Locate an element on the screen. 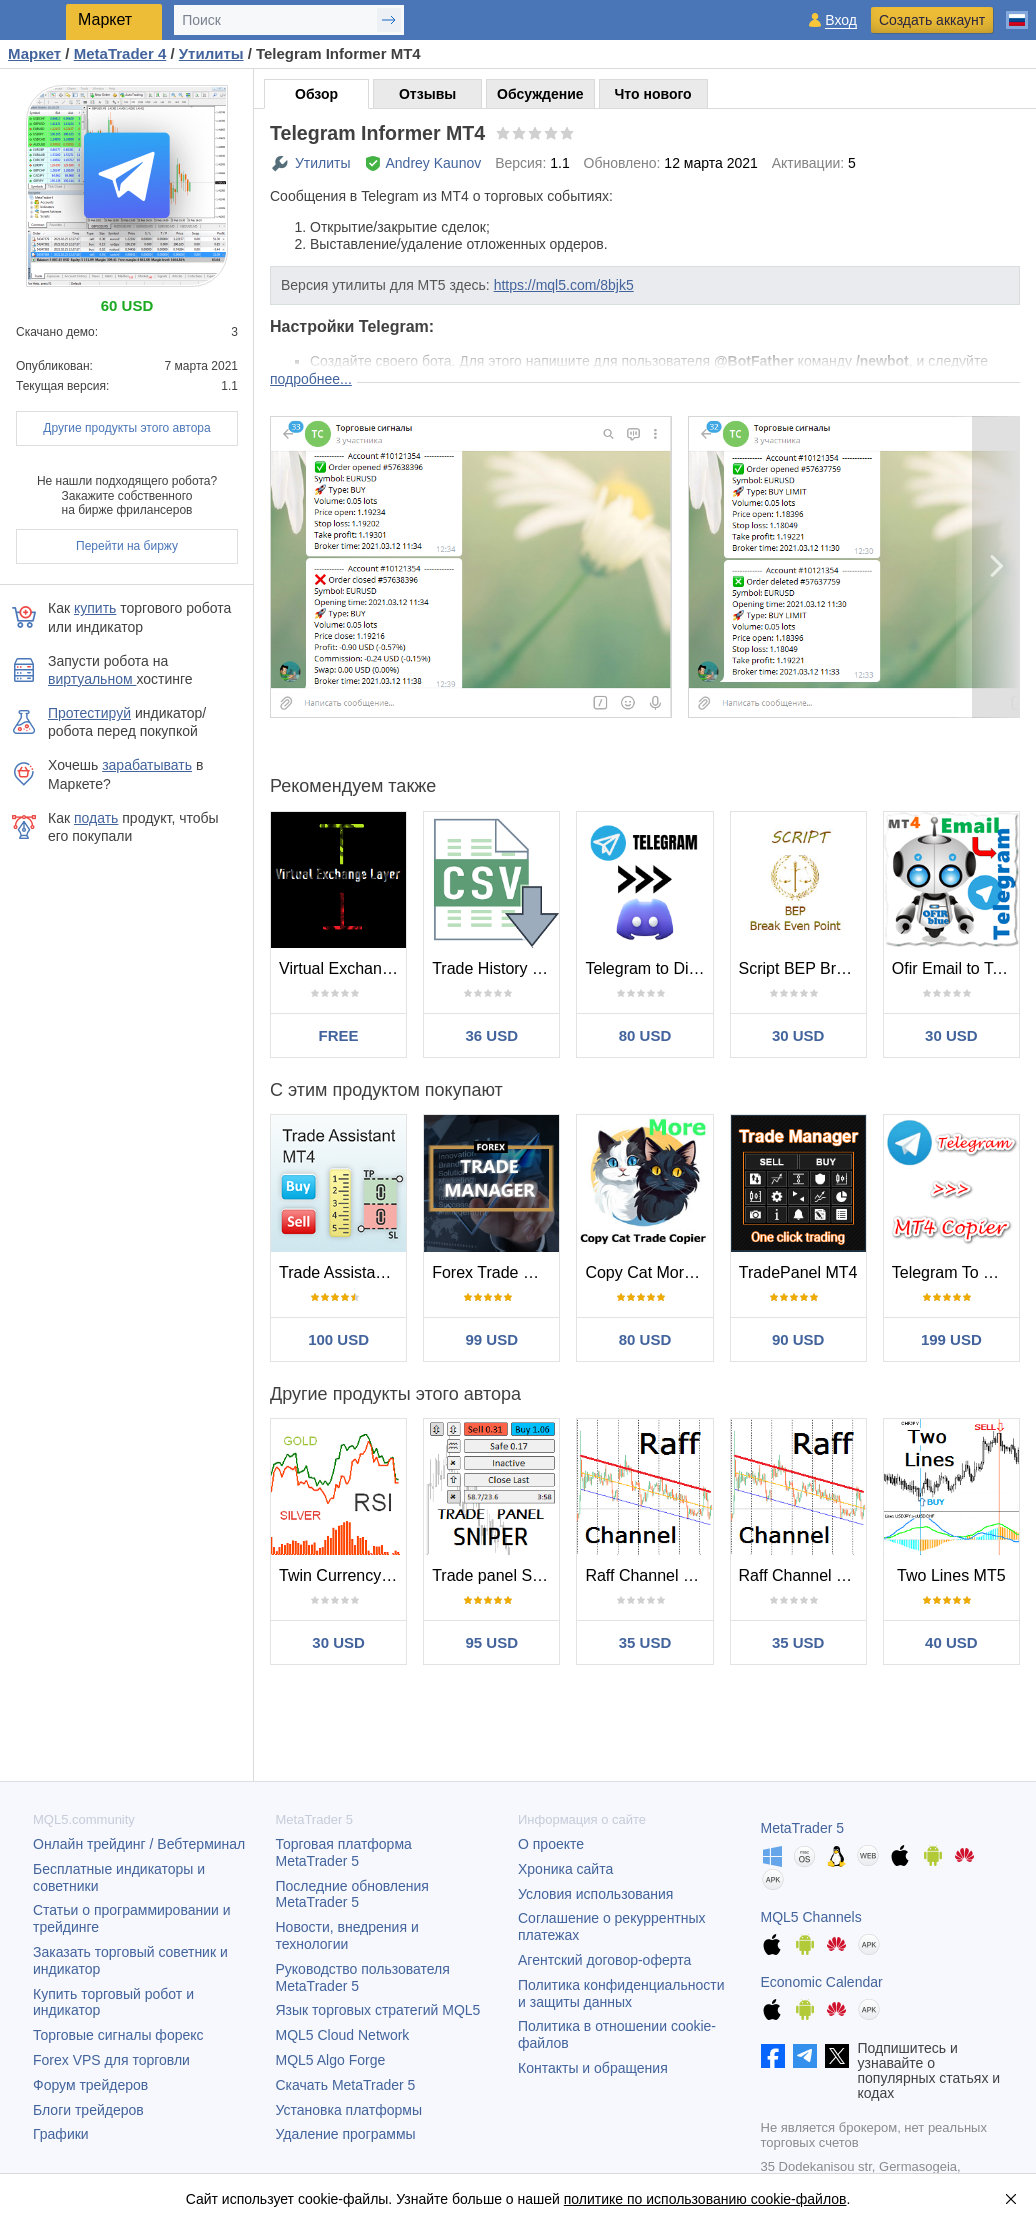  MQL5 Cloud Network is located at coordinates (343, 2035).